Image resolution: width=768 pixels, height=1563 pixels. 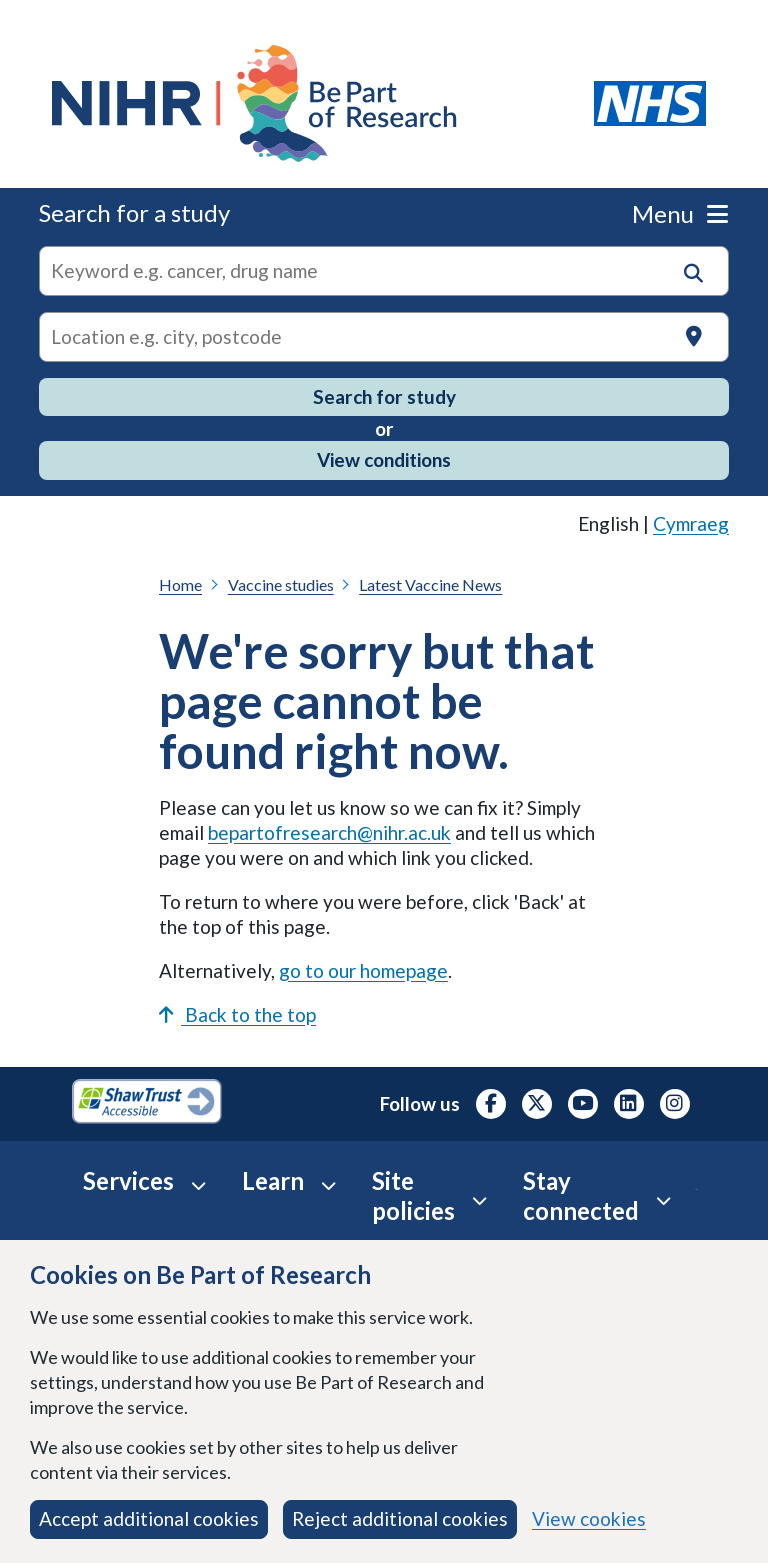 What do you see at coordinates (430, 584) in the screenshot?
I see `Latest Vaccine News` at bounding box center [430, 584].